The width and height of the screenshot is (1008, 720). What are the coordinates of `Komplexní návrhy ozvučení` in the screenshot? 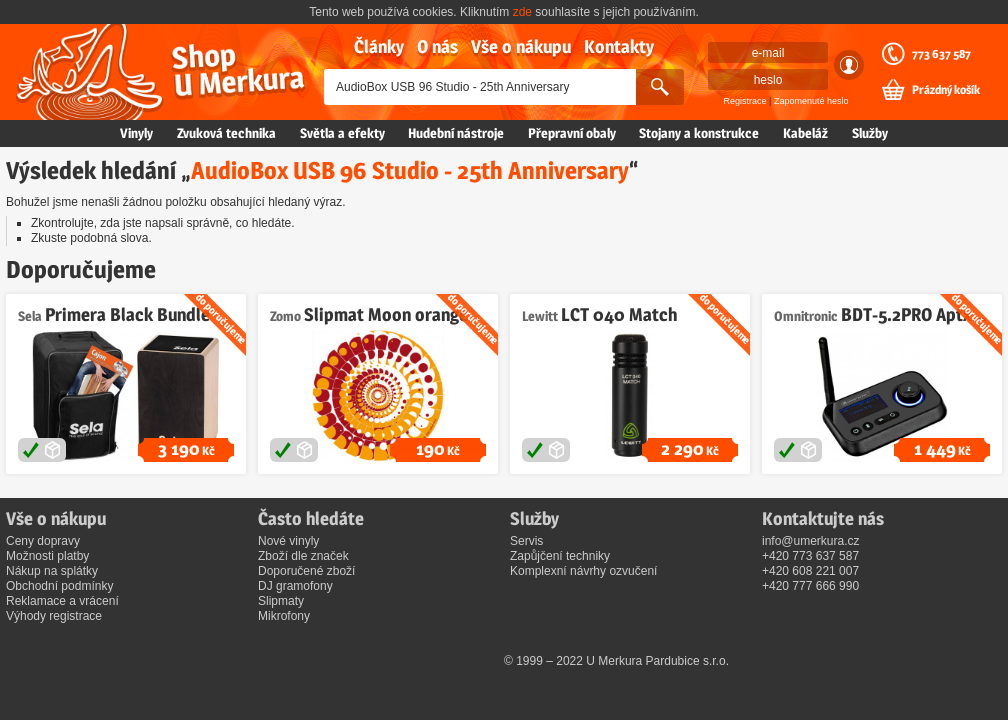 It's located at (583, 571).